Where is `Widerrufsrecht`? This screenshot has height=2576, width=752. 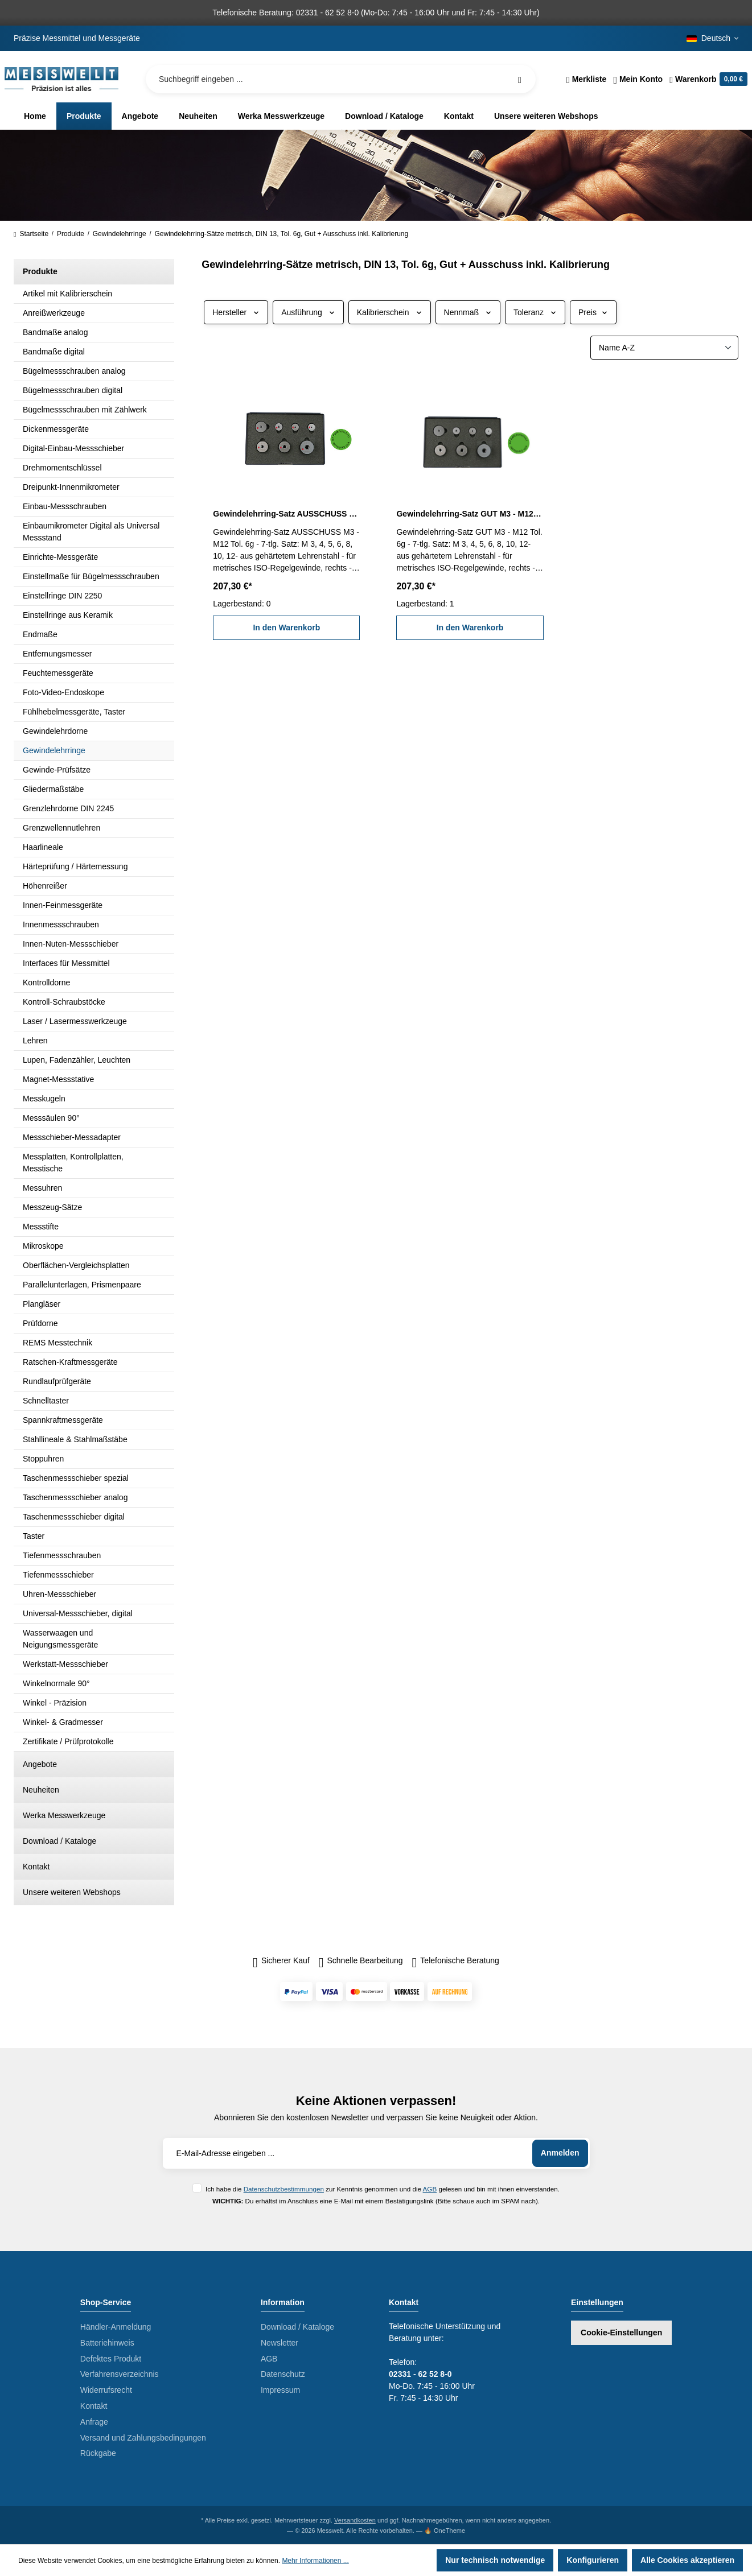
Widerrufsrecht is located at coordinates (106, 2390).